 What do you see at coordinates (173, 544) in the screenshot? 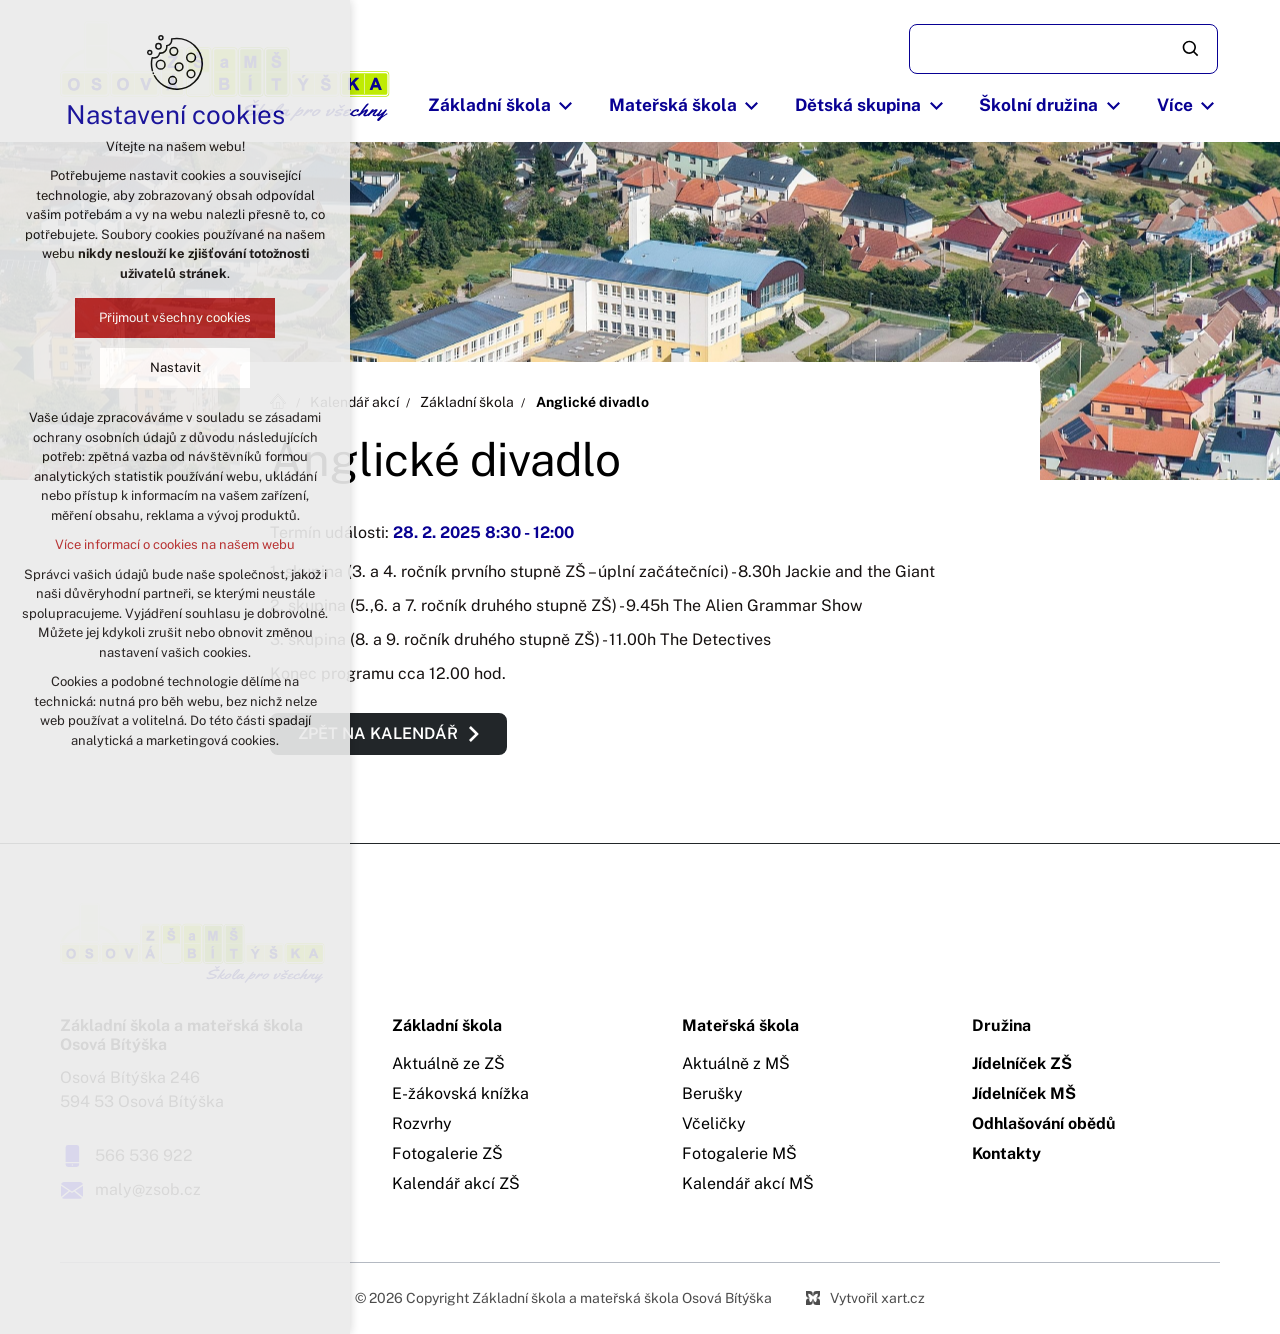
I see `Více informací o cookies na našem webu` at bounding box center [173, 544].